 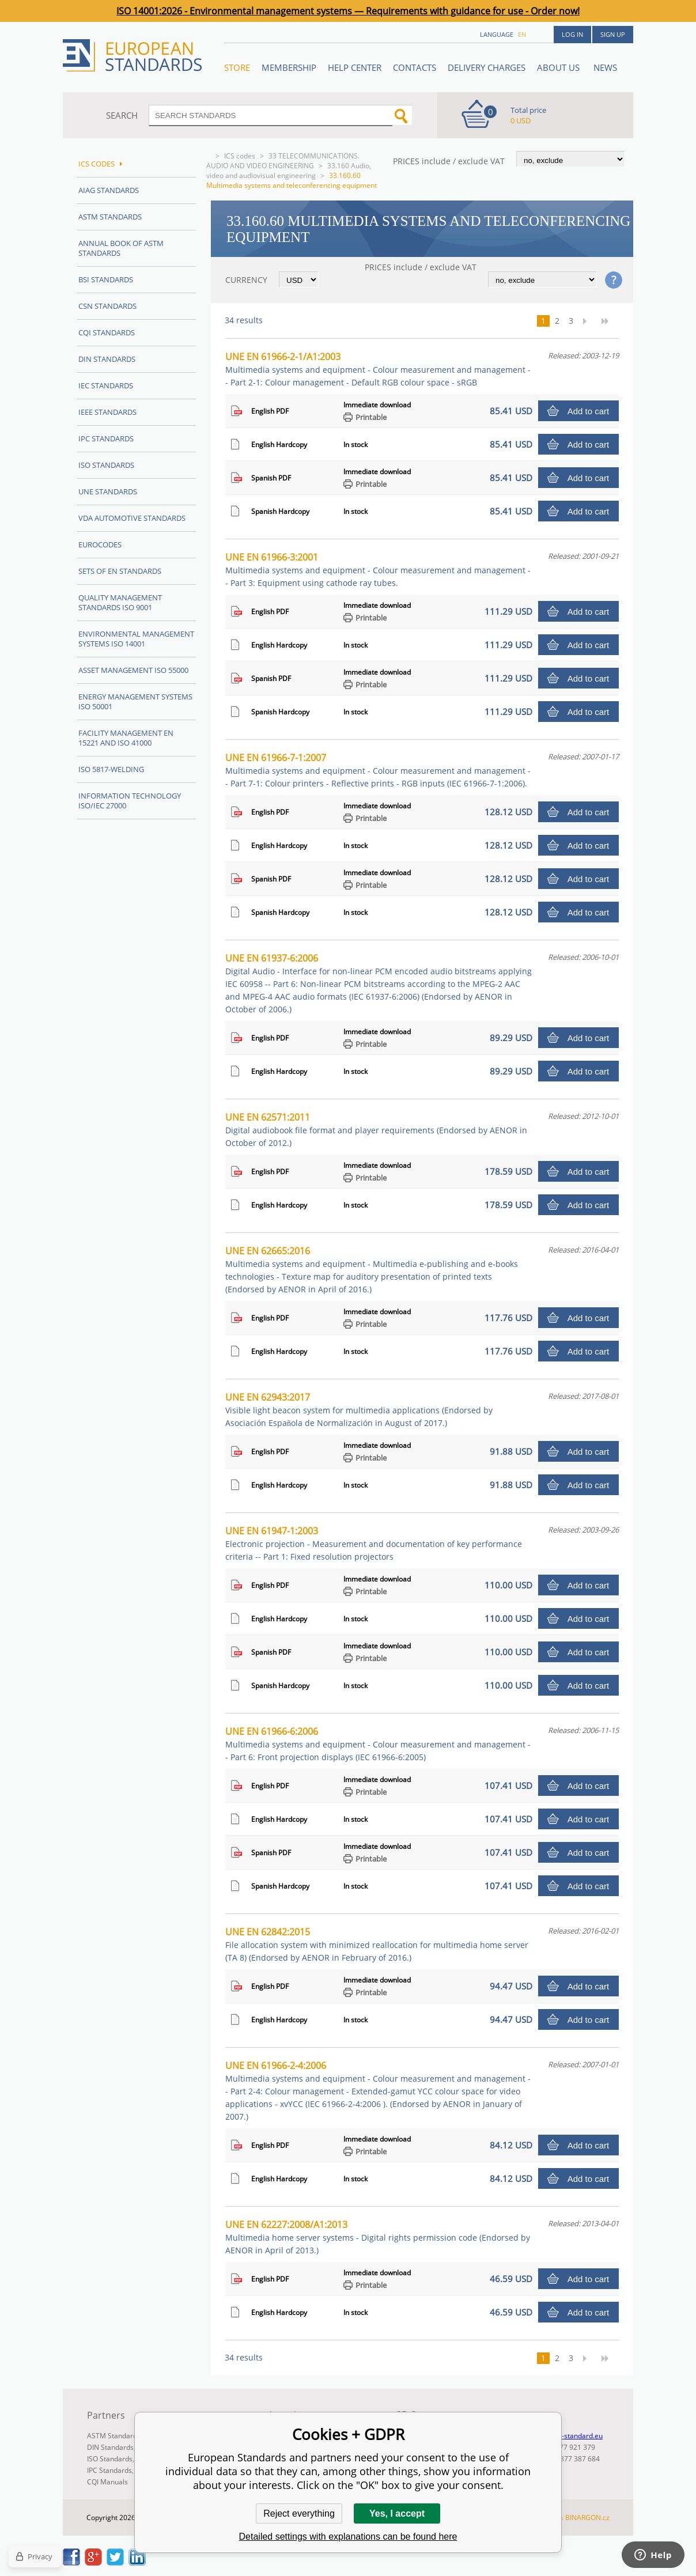 What do you see at coordinates (289, 67) in the screenshot?
I see `Membership` at bounding box center [289, 67].